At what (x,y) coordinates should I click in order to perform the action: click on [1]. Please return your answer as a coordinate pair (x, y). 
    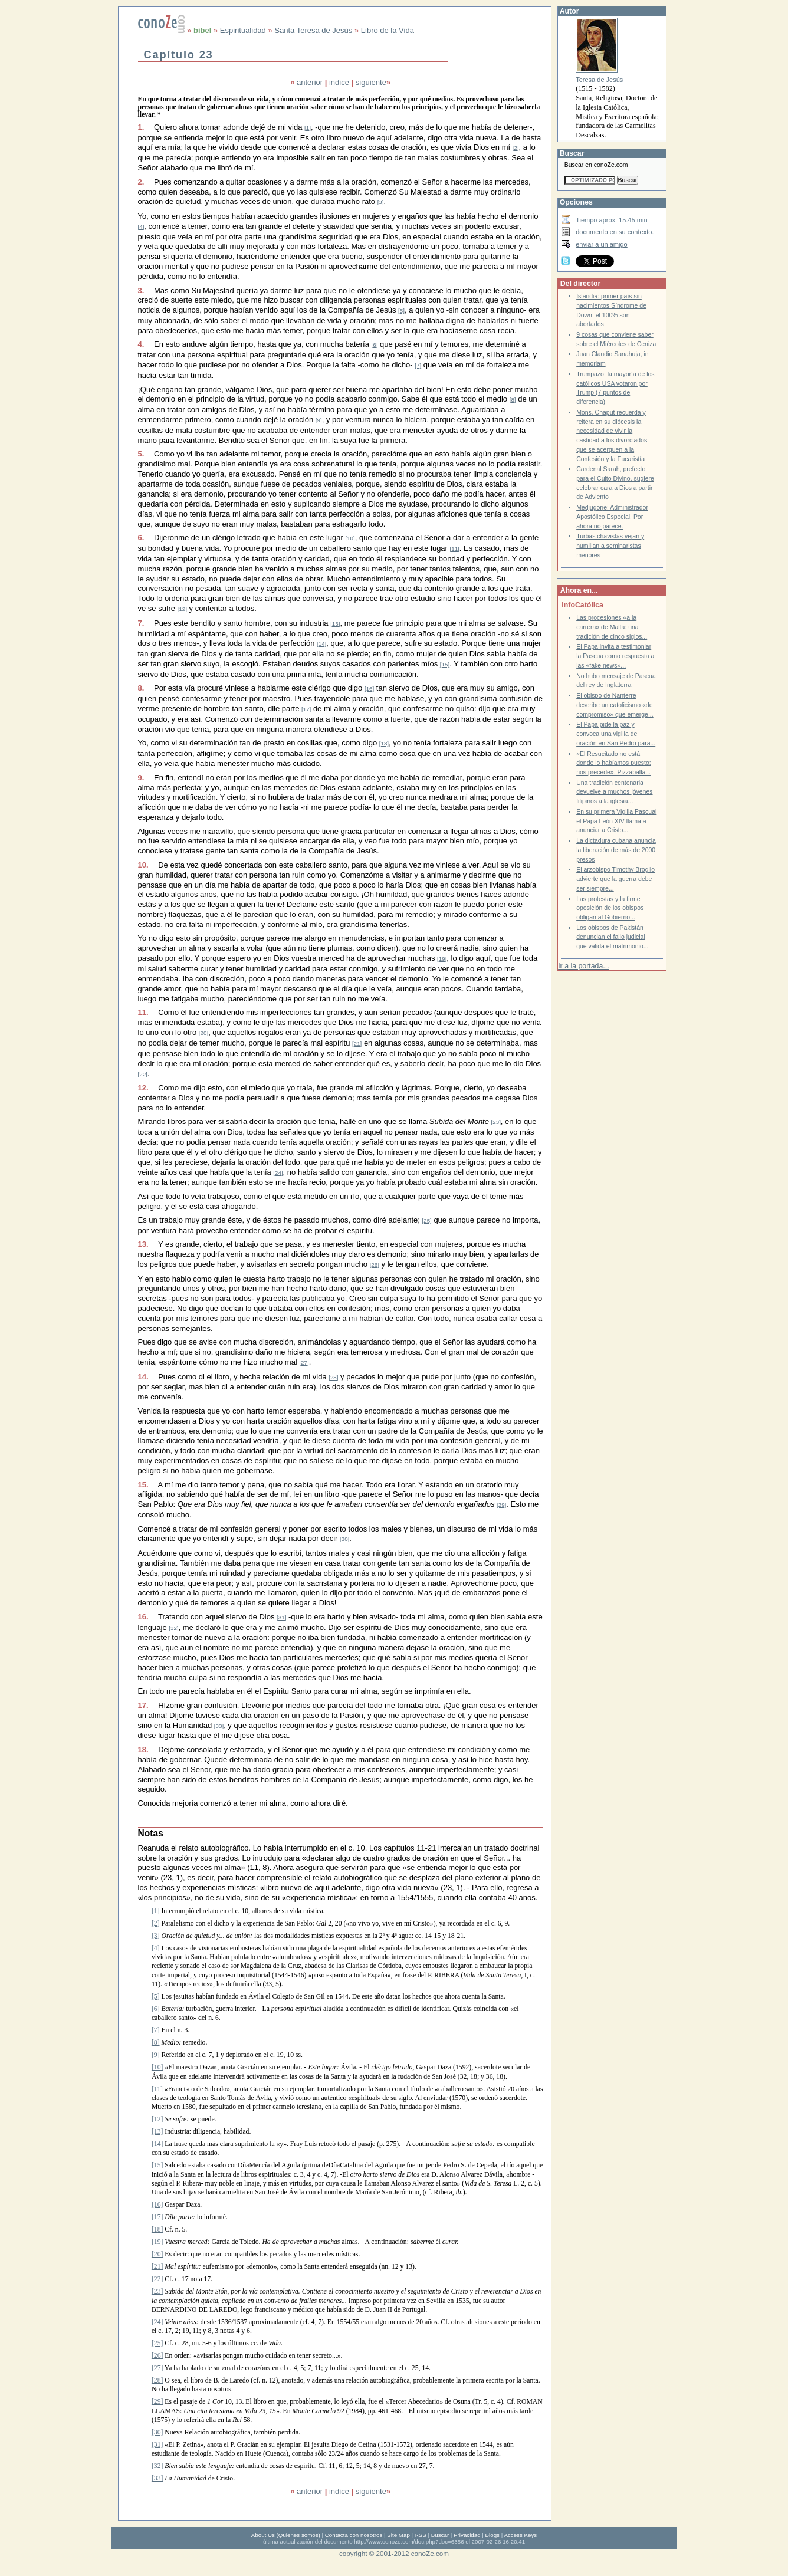
    Looking at the image, I should click on (307, 127).